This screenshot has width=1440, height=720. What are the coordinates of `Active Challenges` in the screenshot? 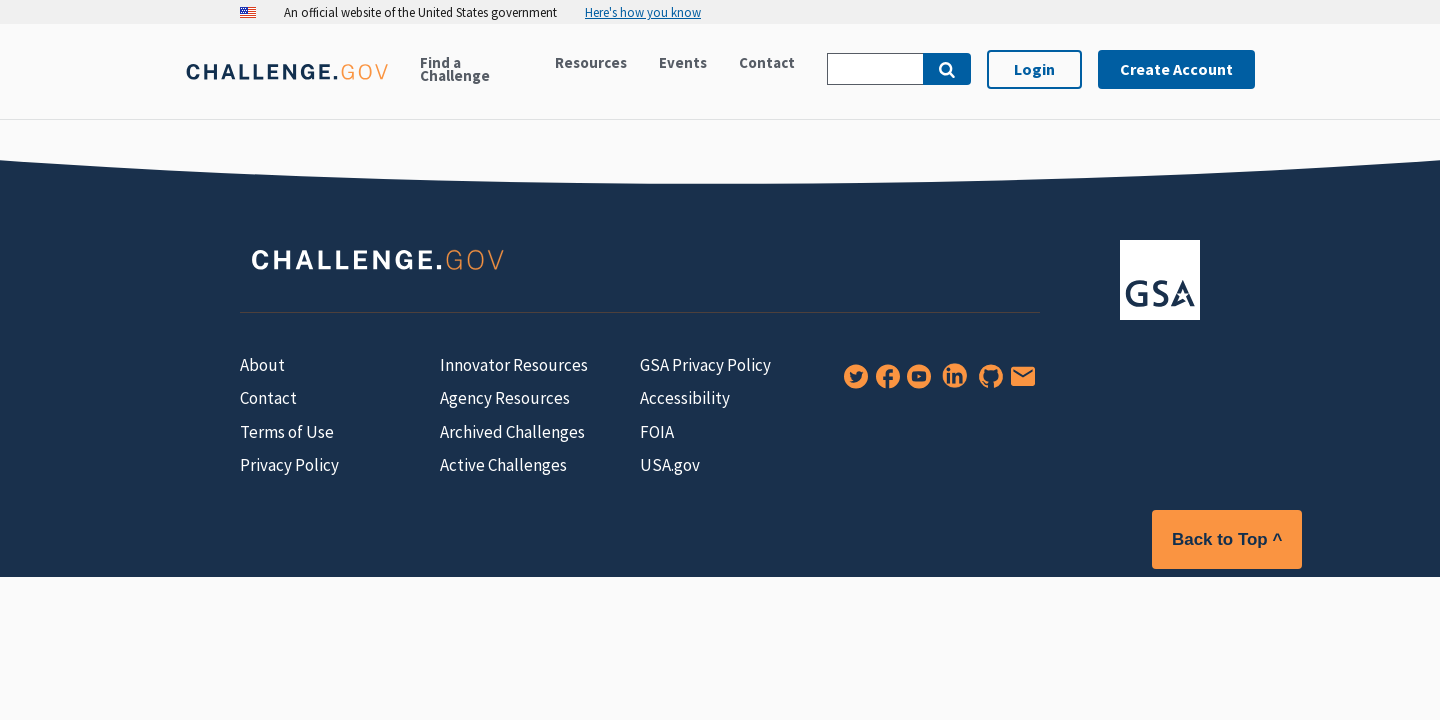 It's located at (503, 465).